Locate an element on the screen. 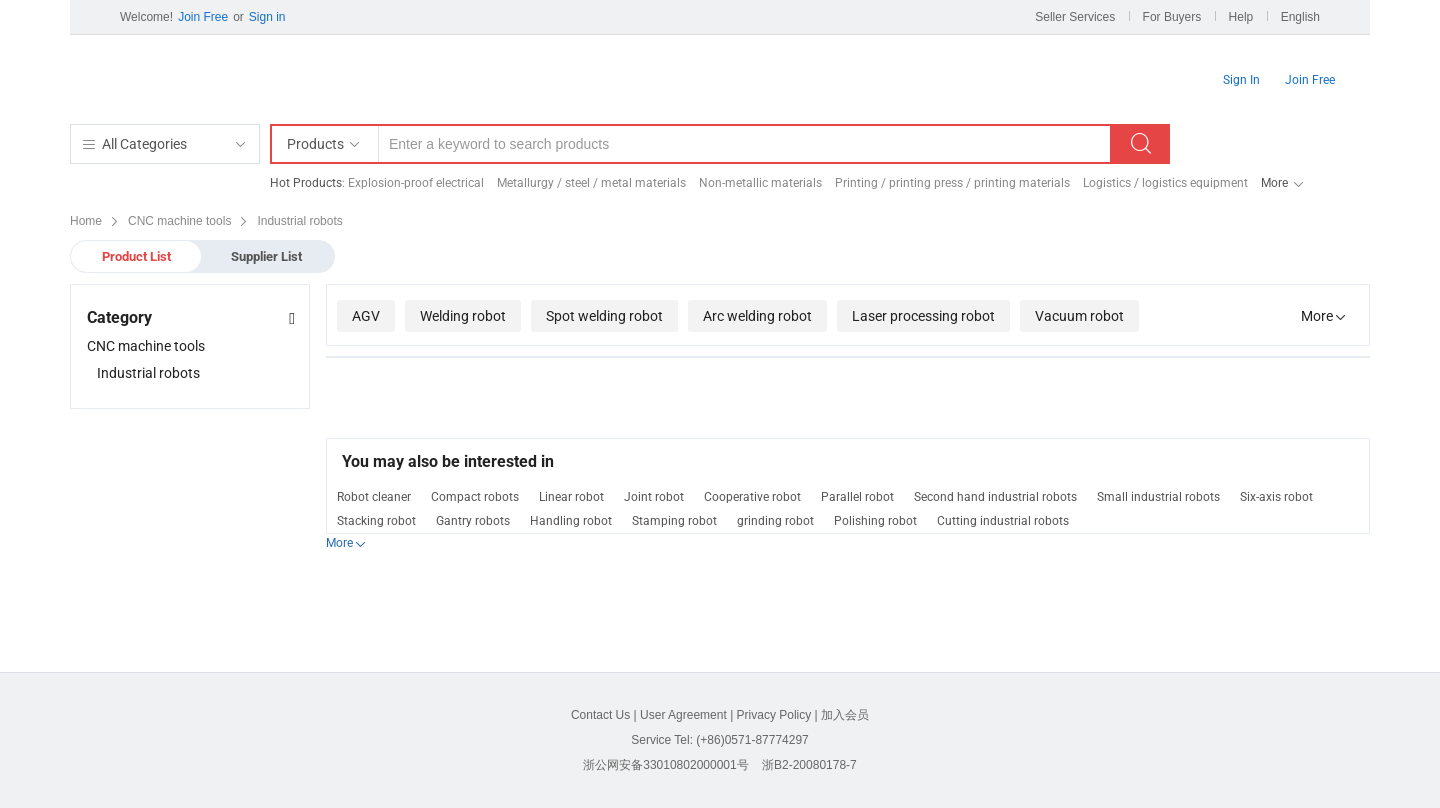  Non-metallic materials is located at coordinates (760, 183).